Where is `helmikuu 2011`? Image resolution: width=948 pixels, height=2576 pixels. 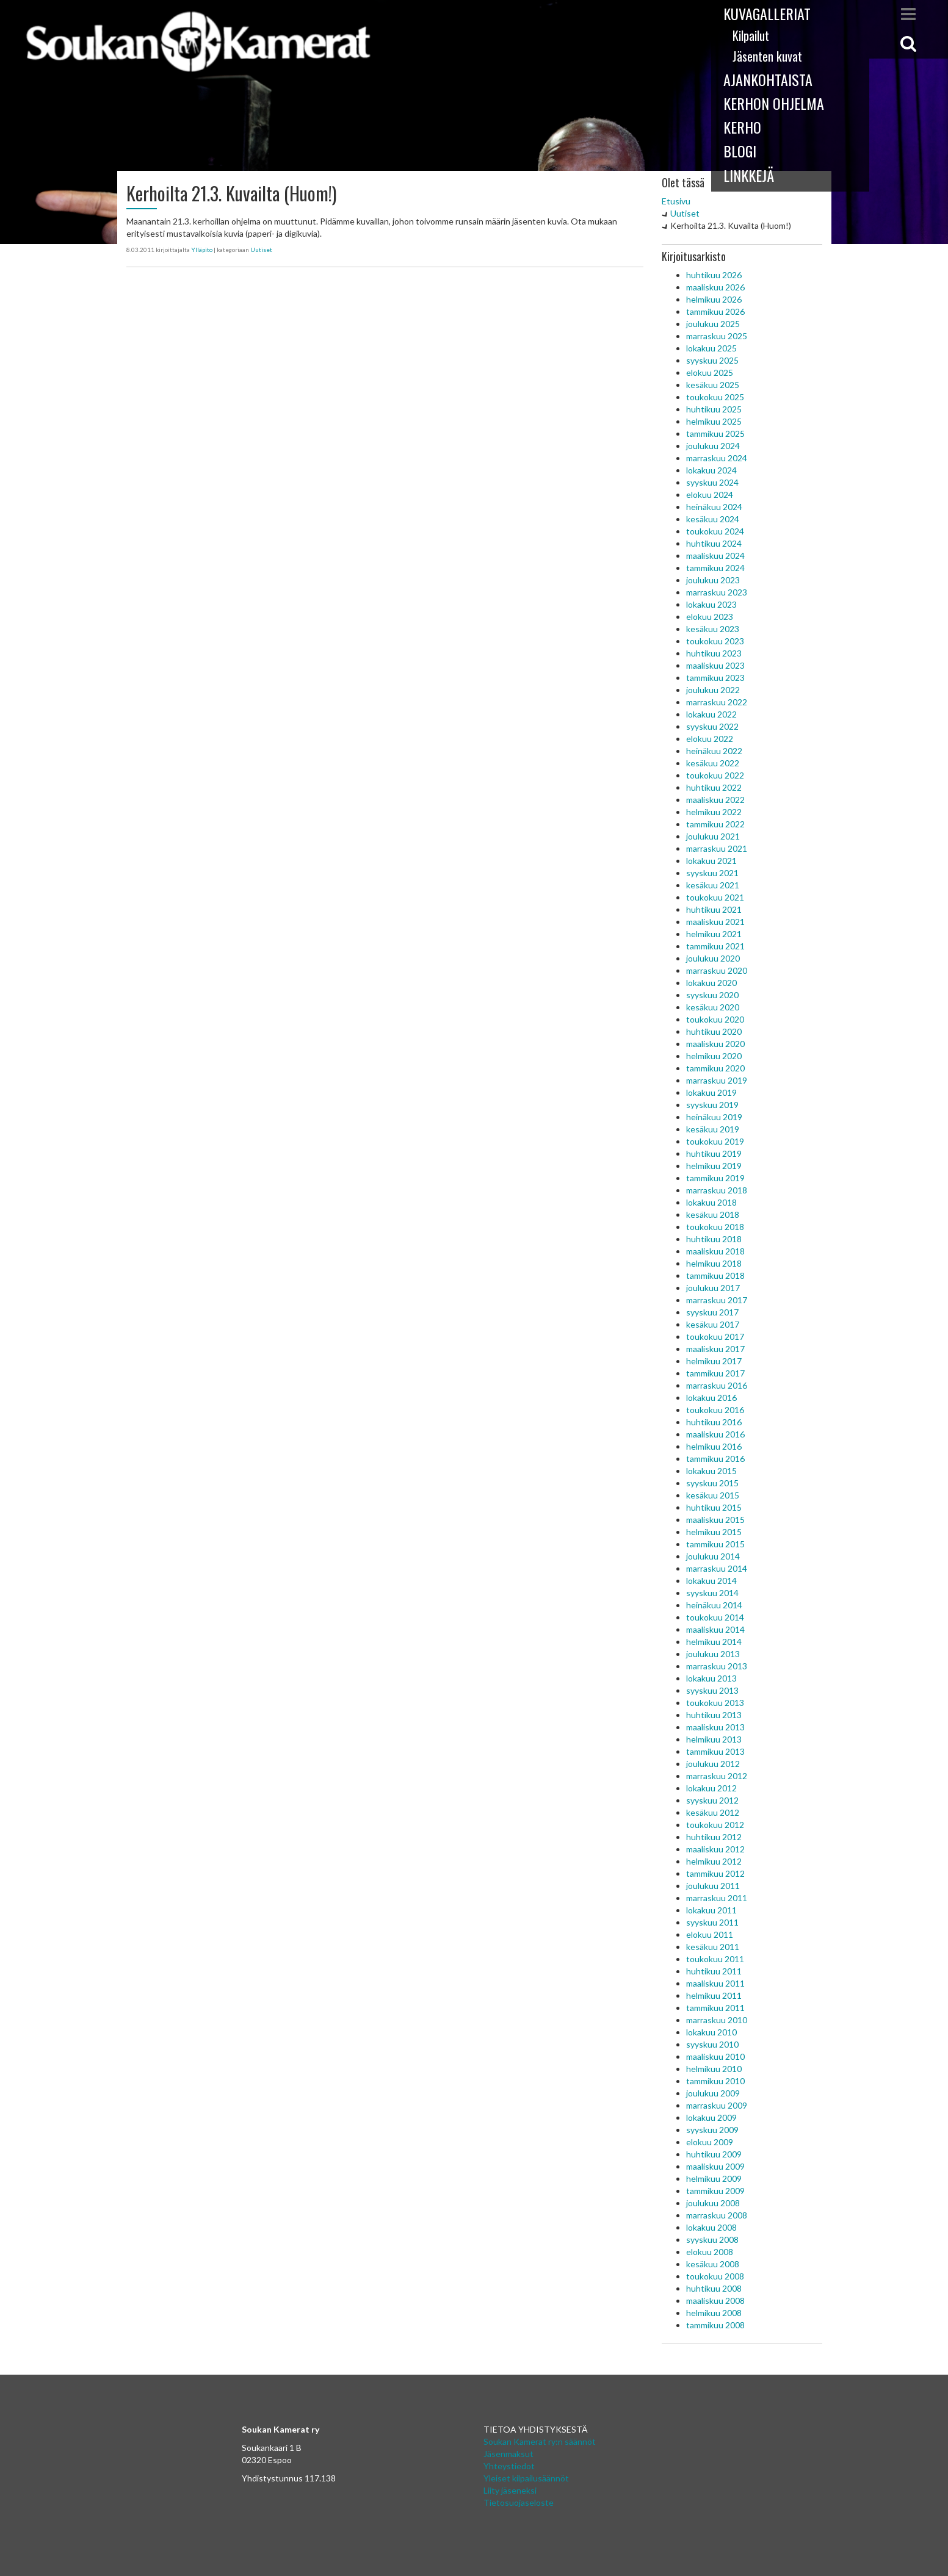 helmikuu 2011 is located at coordinates (714, 1995).